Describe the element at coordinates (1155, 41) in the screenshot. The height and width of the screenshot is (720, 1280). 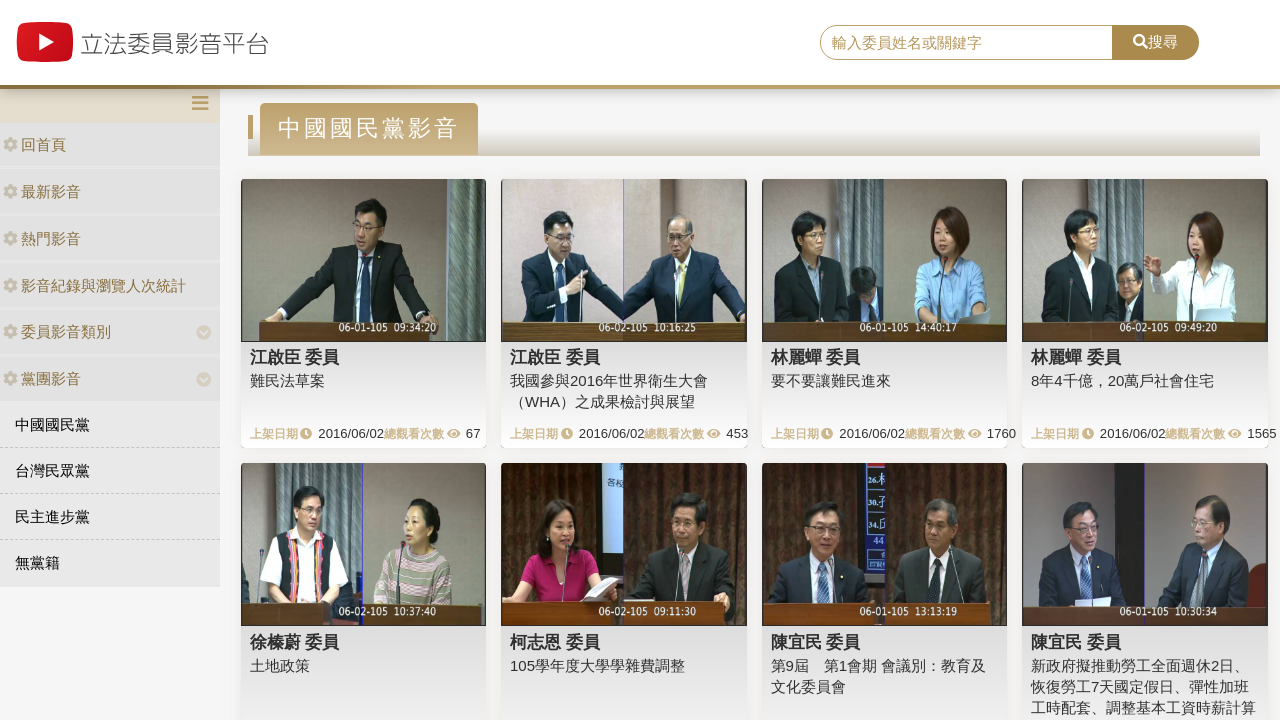
I see `搜尋` at that location.